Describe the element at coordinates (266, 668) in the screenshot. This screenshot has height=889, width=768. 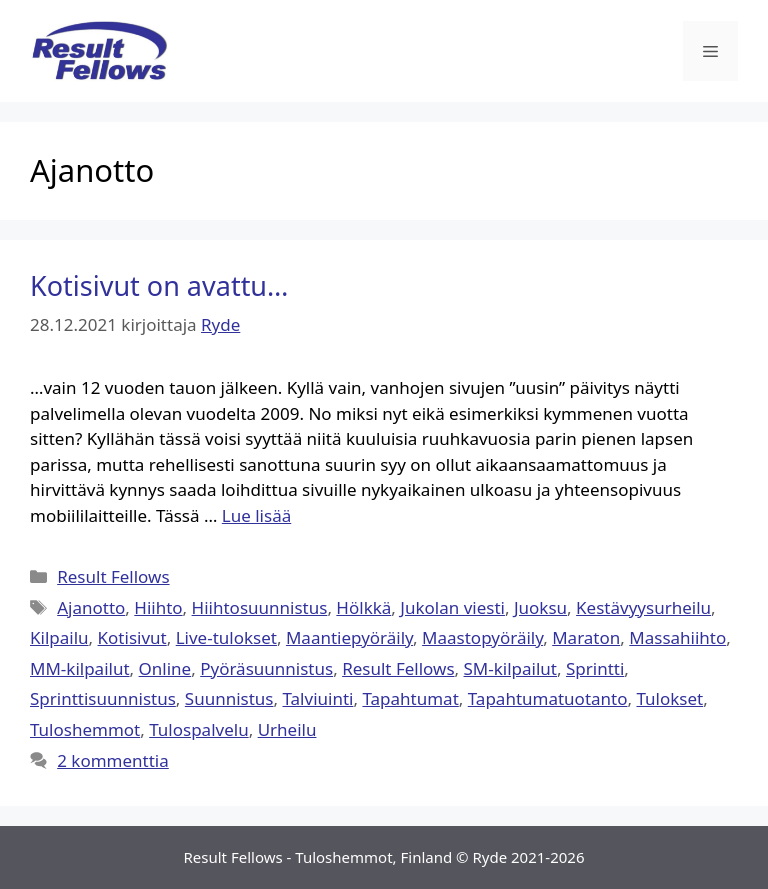
I see `Pyöräsuunnistus` at that location.